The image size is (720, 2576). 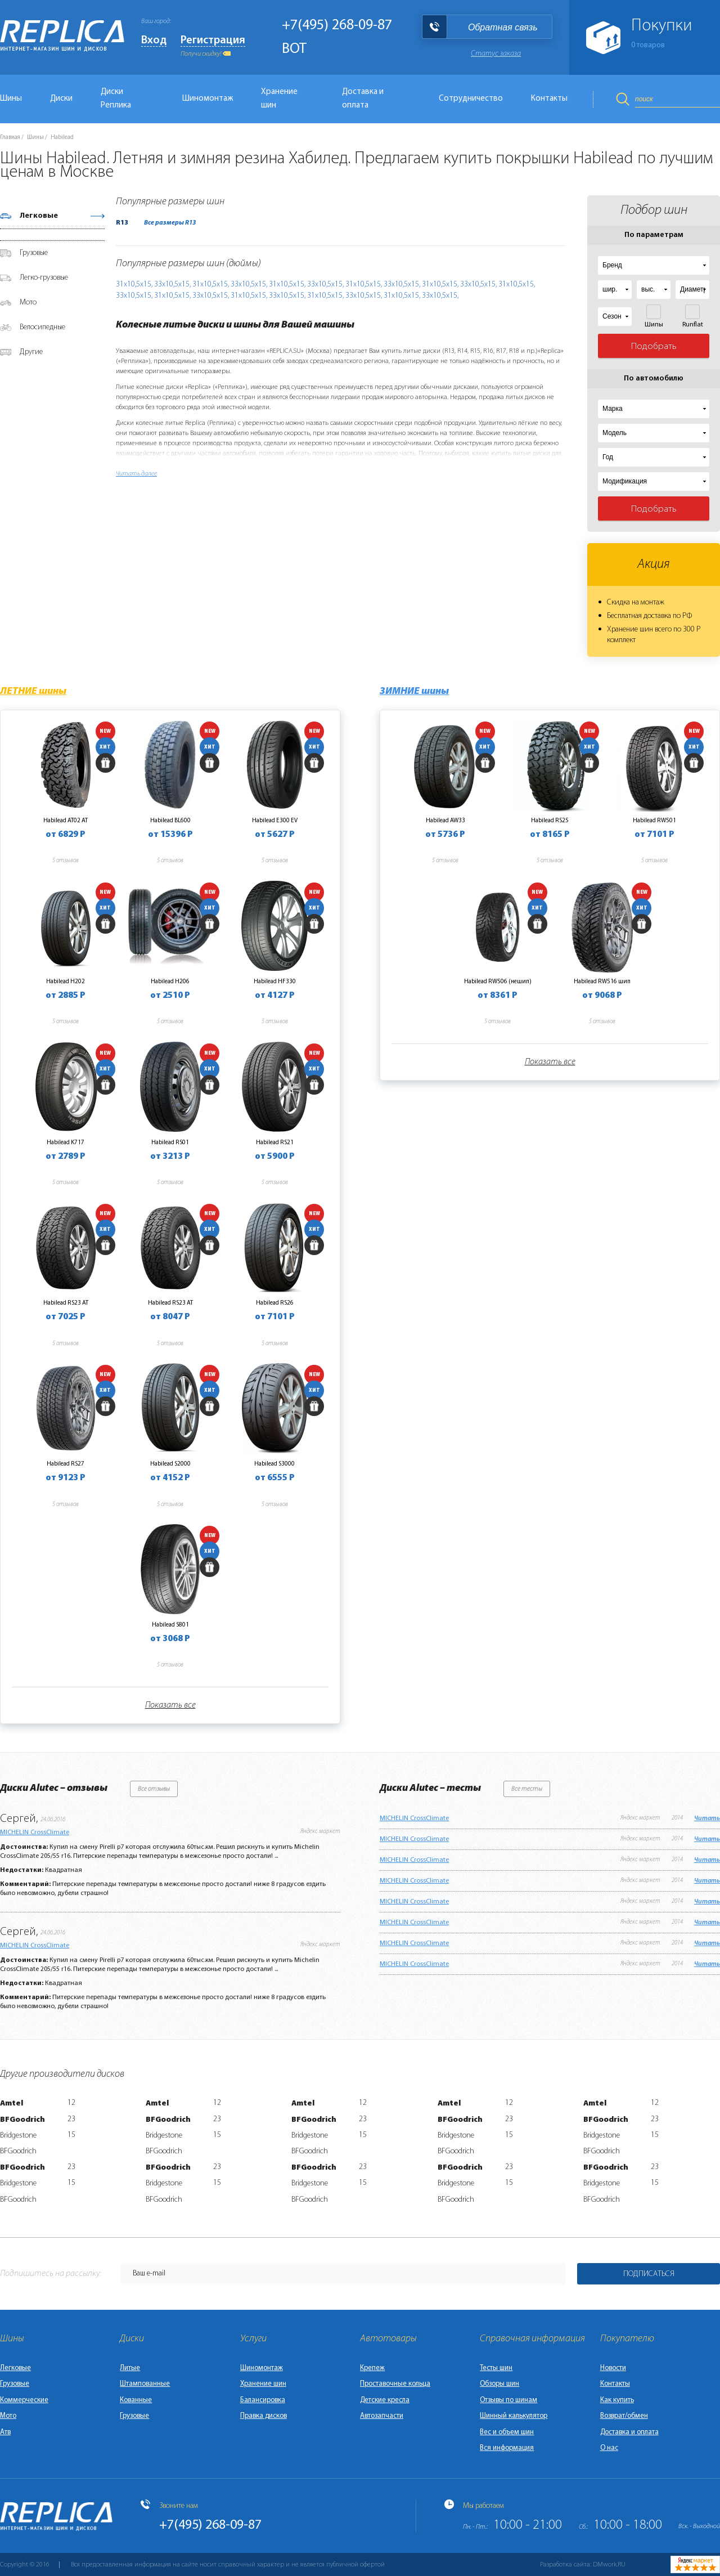 I want to click on Диски, so click(x=61, y=99).